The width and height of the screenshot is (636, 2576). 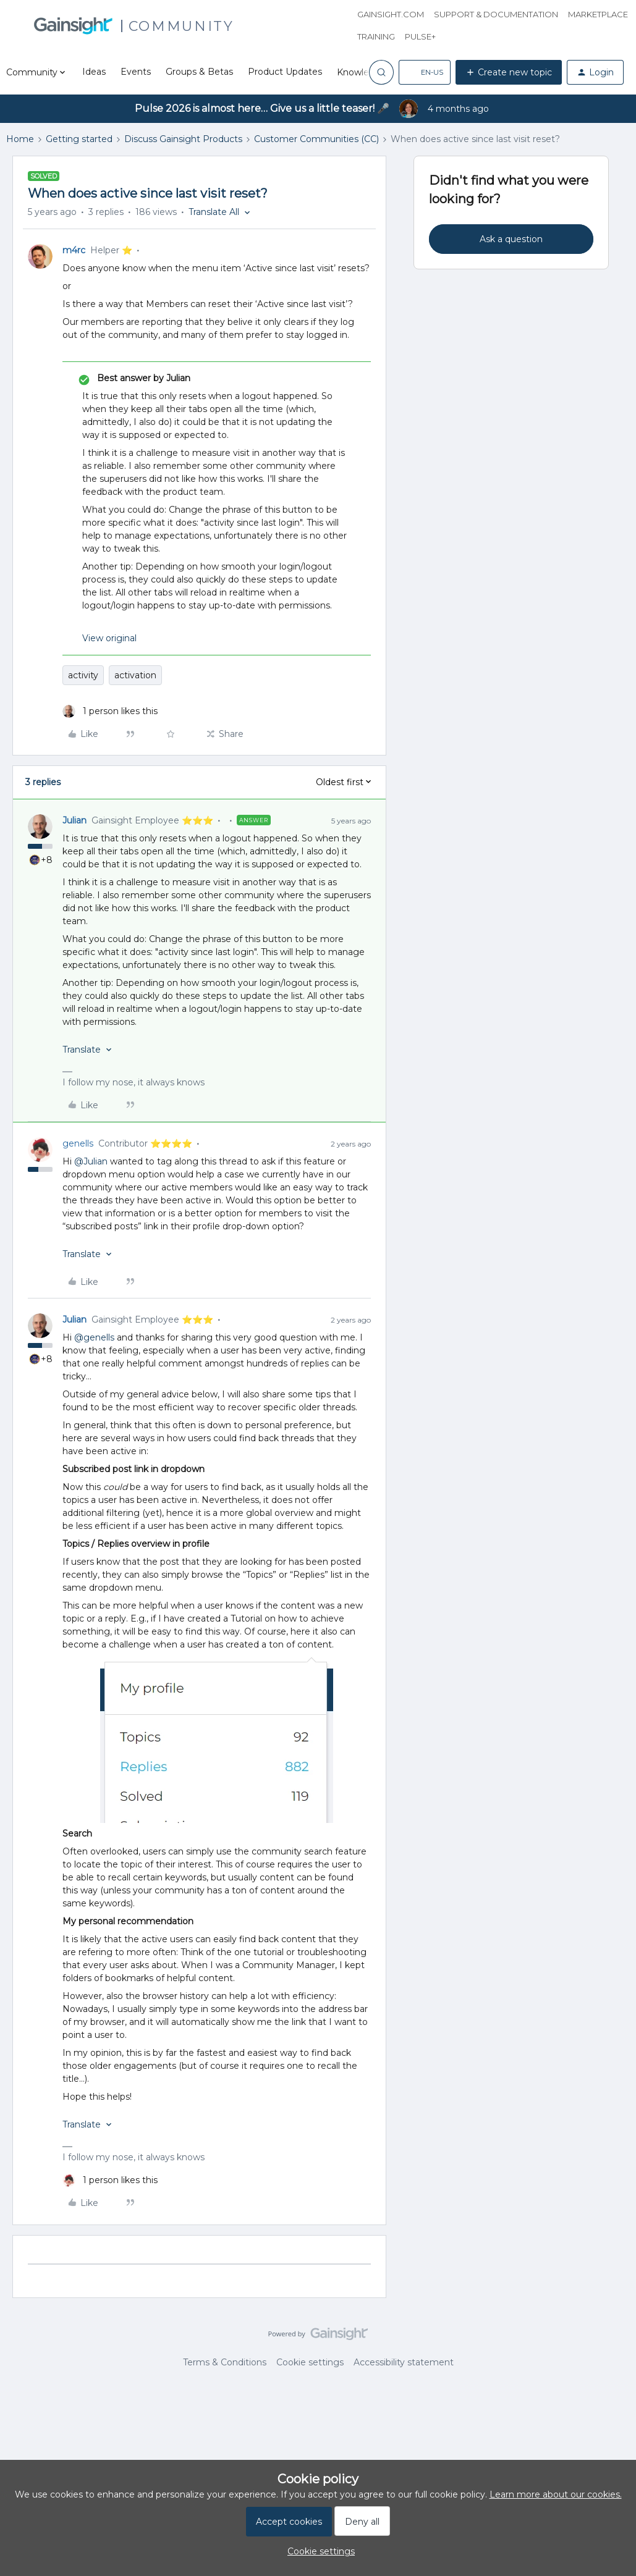 What do you see at coordinates (74, 820) in the screenshot?
I see `Julian` at bounding box center [74, 820].